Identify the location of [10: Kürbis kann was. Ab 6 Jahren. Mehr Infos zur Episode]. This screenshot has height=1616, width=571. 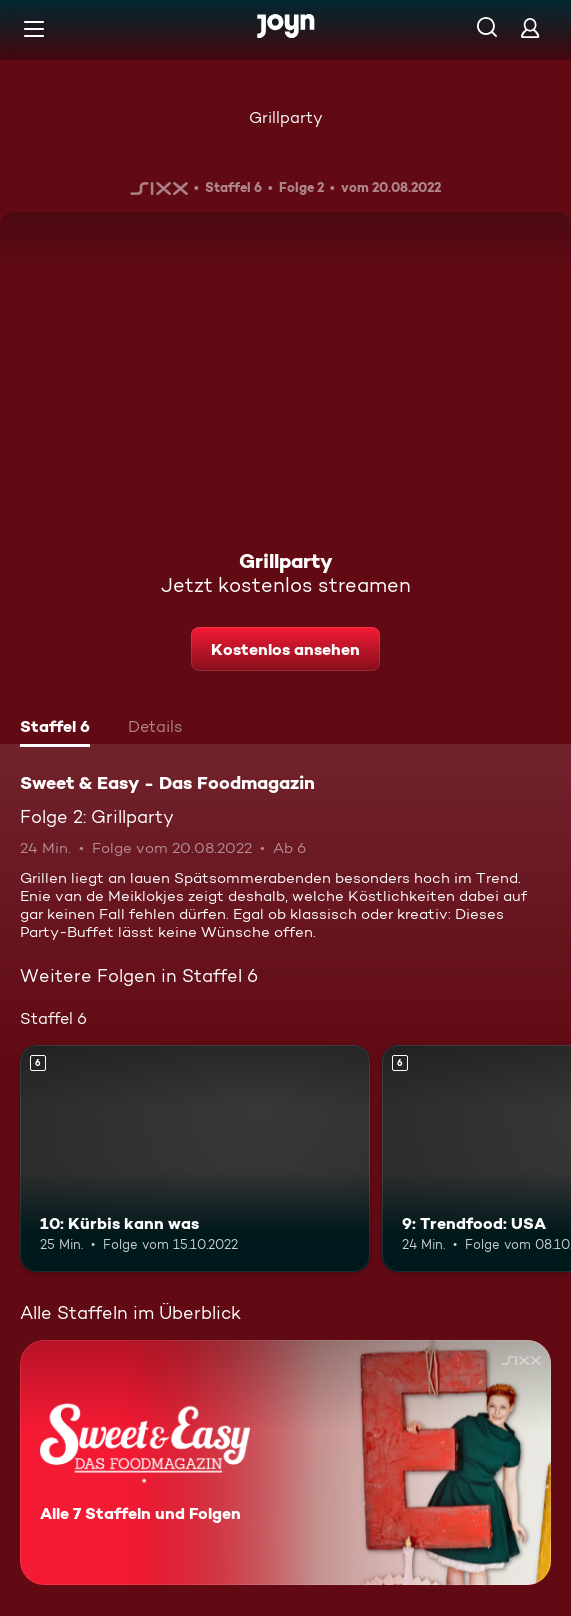
(195, 1159).